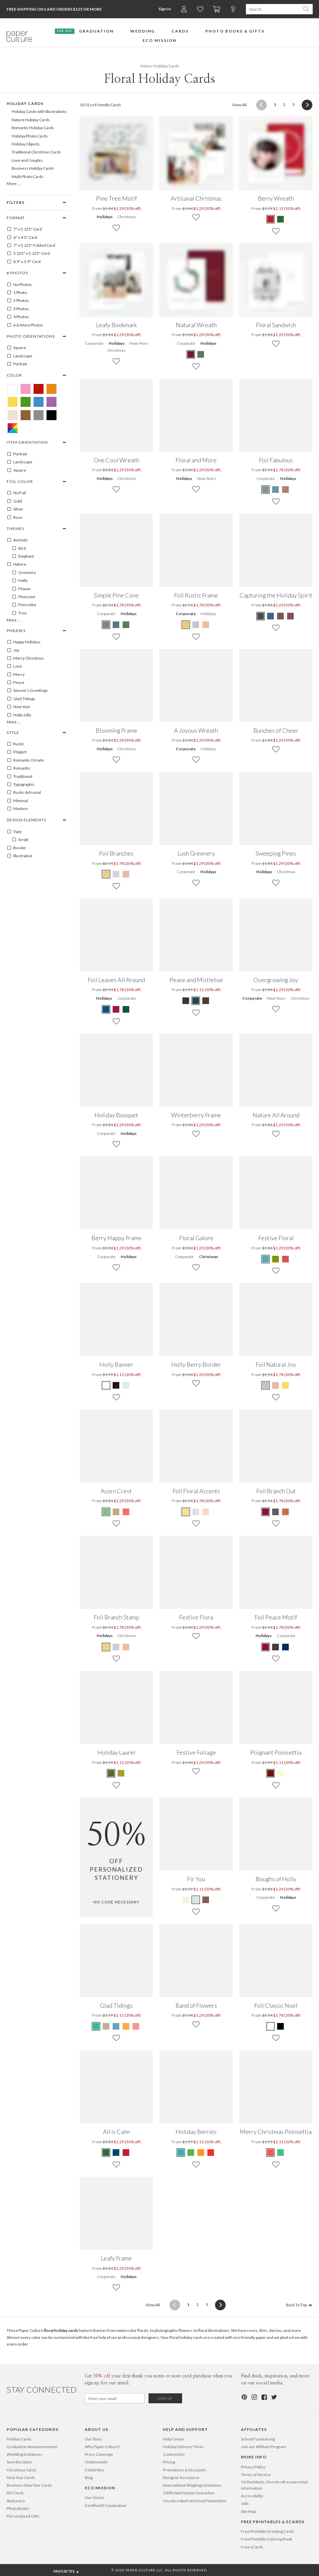 The image size is (319, 2576). Describe the element at coordinates (186, 1000) in the screenshot. I see `[Green Peace and Mistletoe]` at that location.